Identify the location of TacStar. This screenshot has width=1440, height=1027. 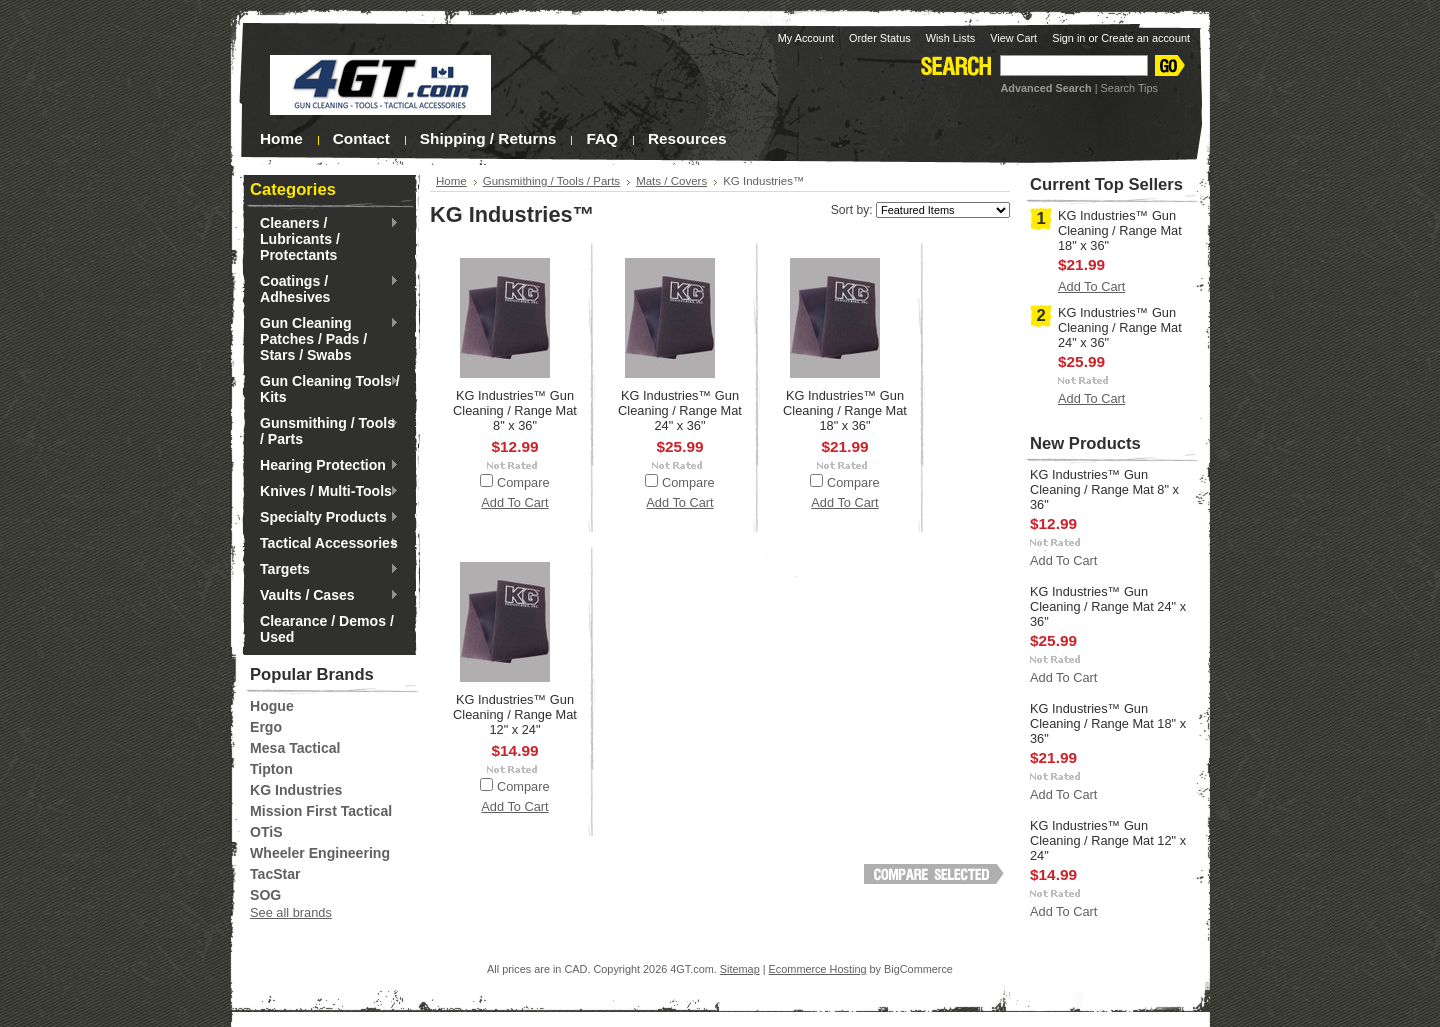
(275, 874).